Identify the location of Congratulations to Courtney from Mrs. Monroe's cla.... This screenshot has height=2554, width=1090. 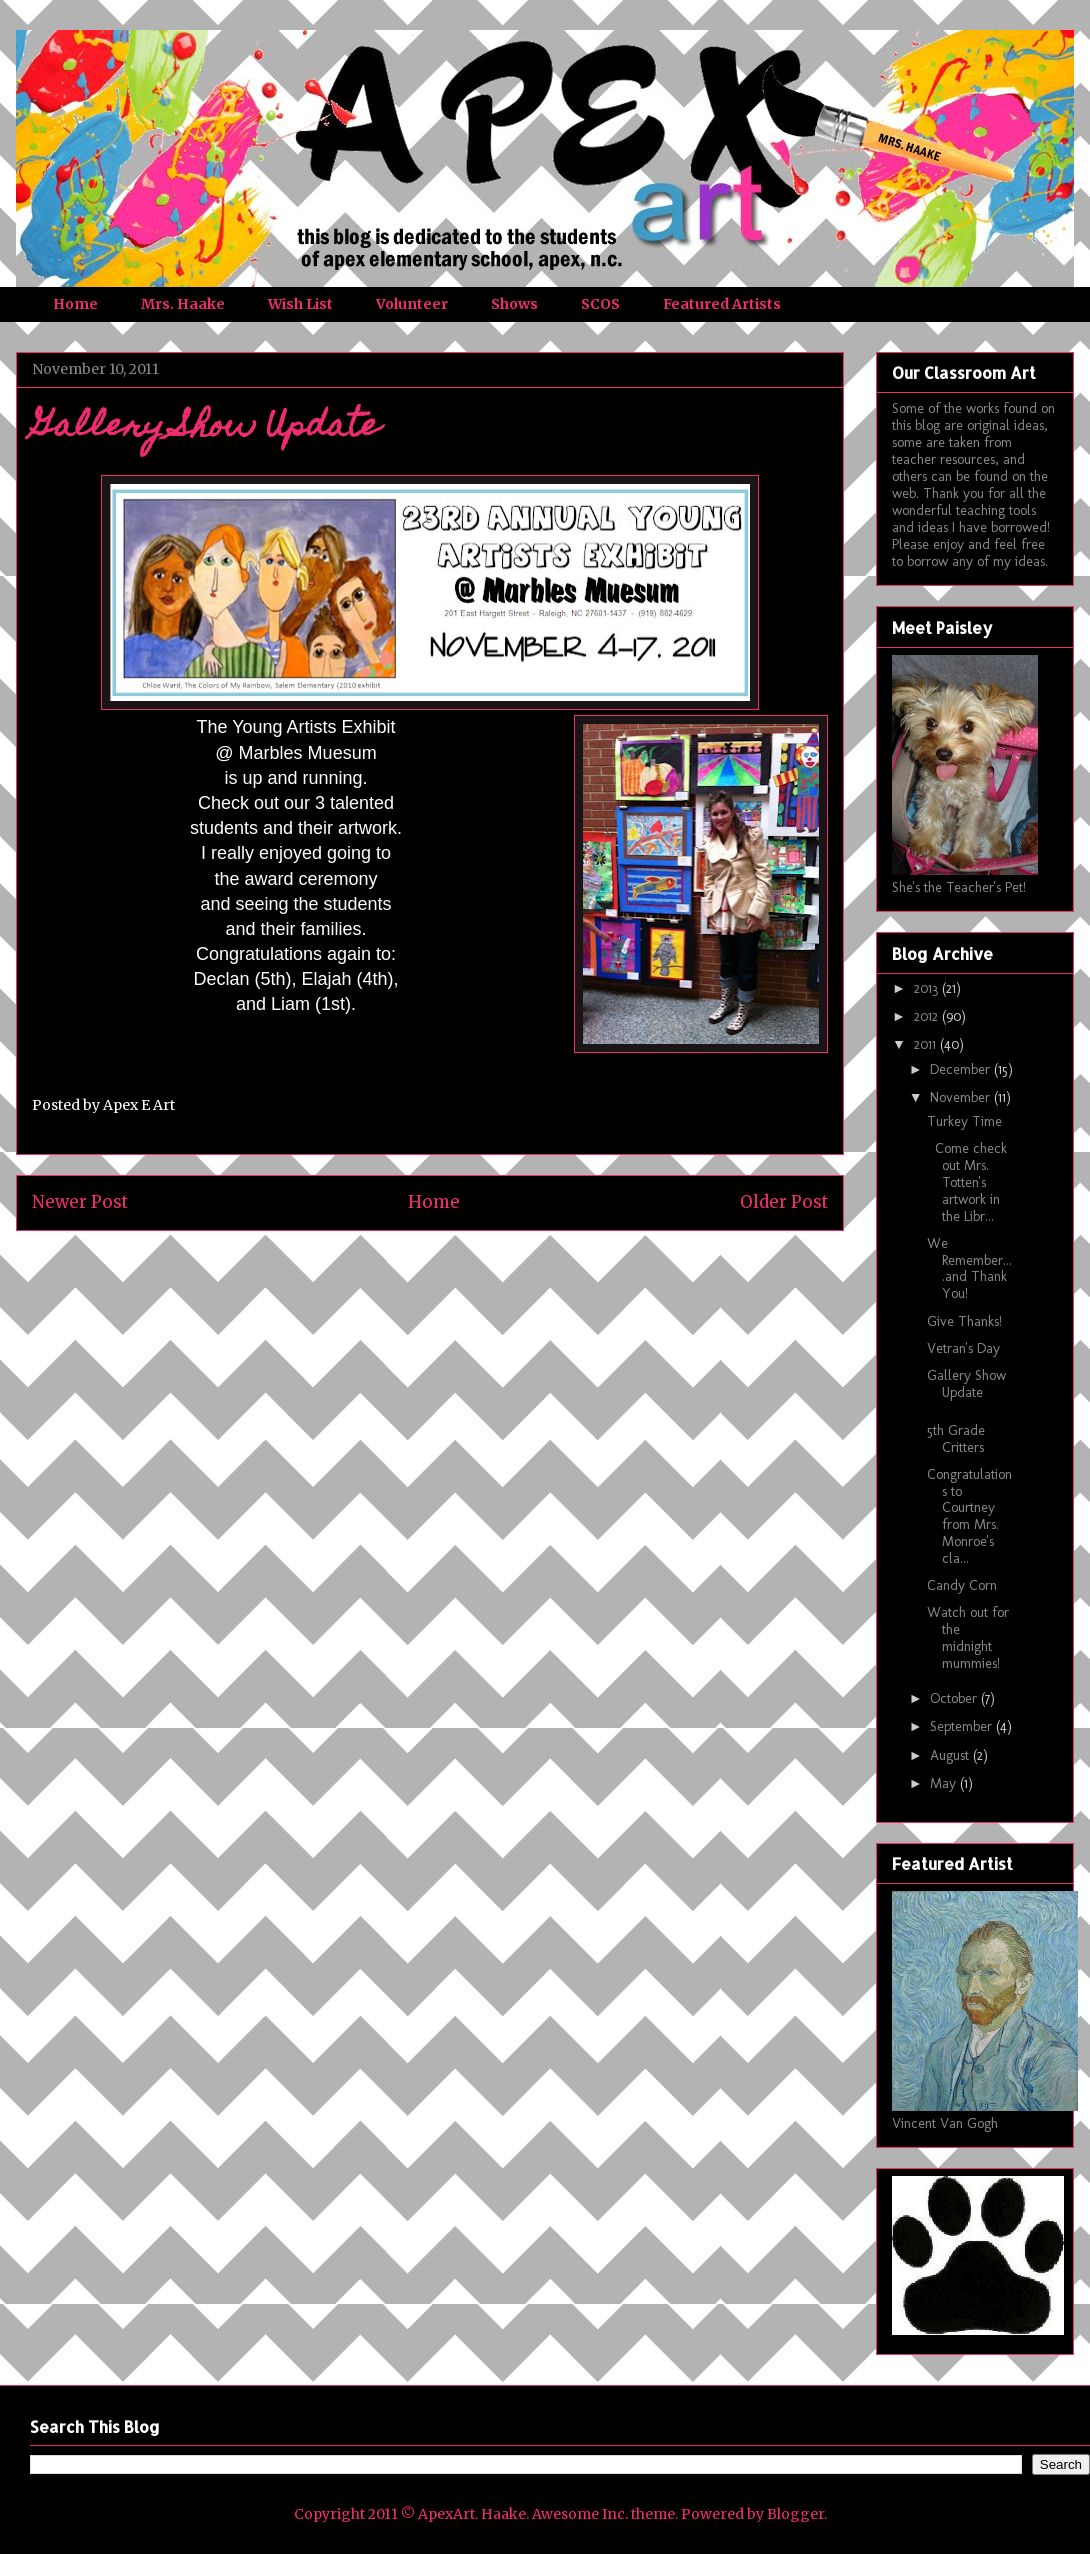
(969, 1516).